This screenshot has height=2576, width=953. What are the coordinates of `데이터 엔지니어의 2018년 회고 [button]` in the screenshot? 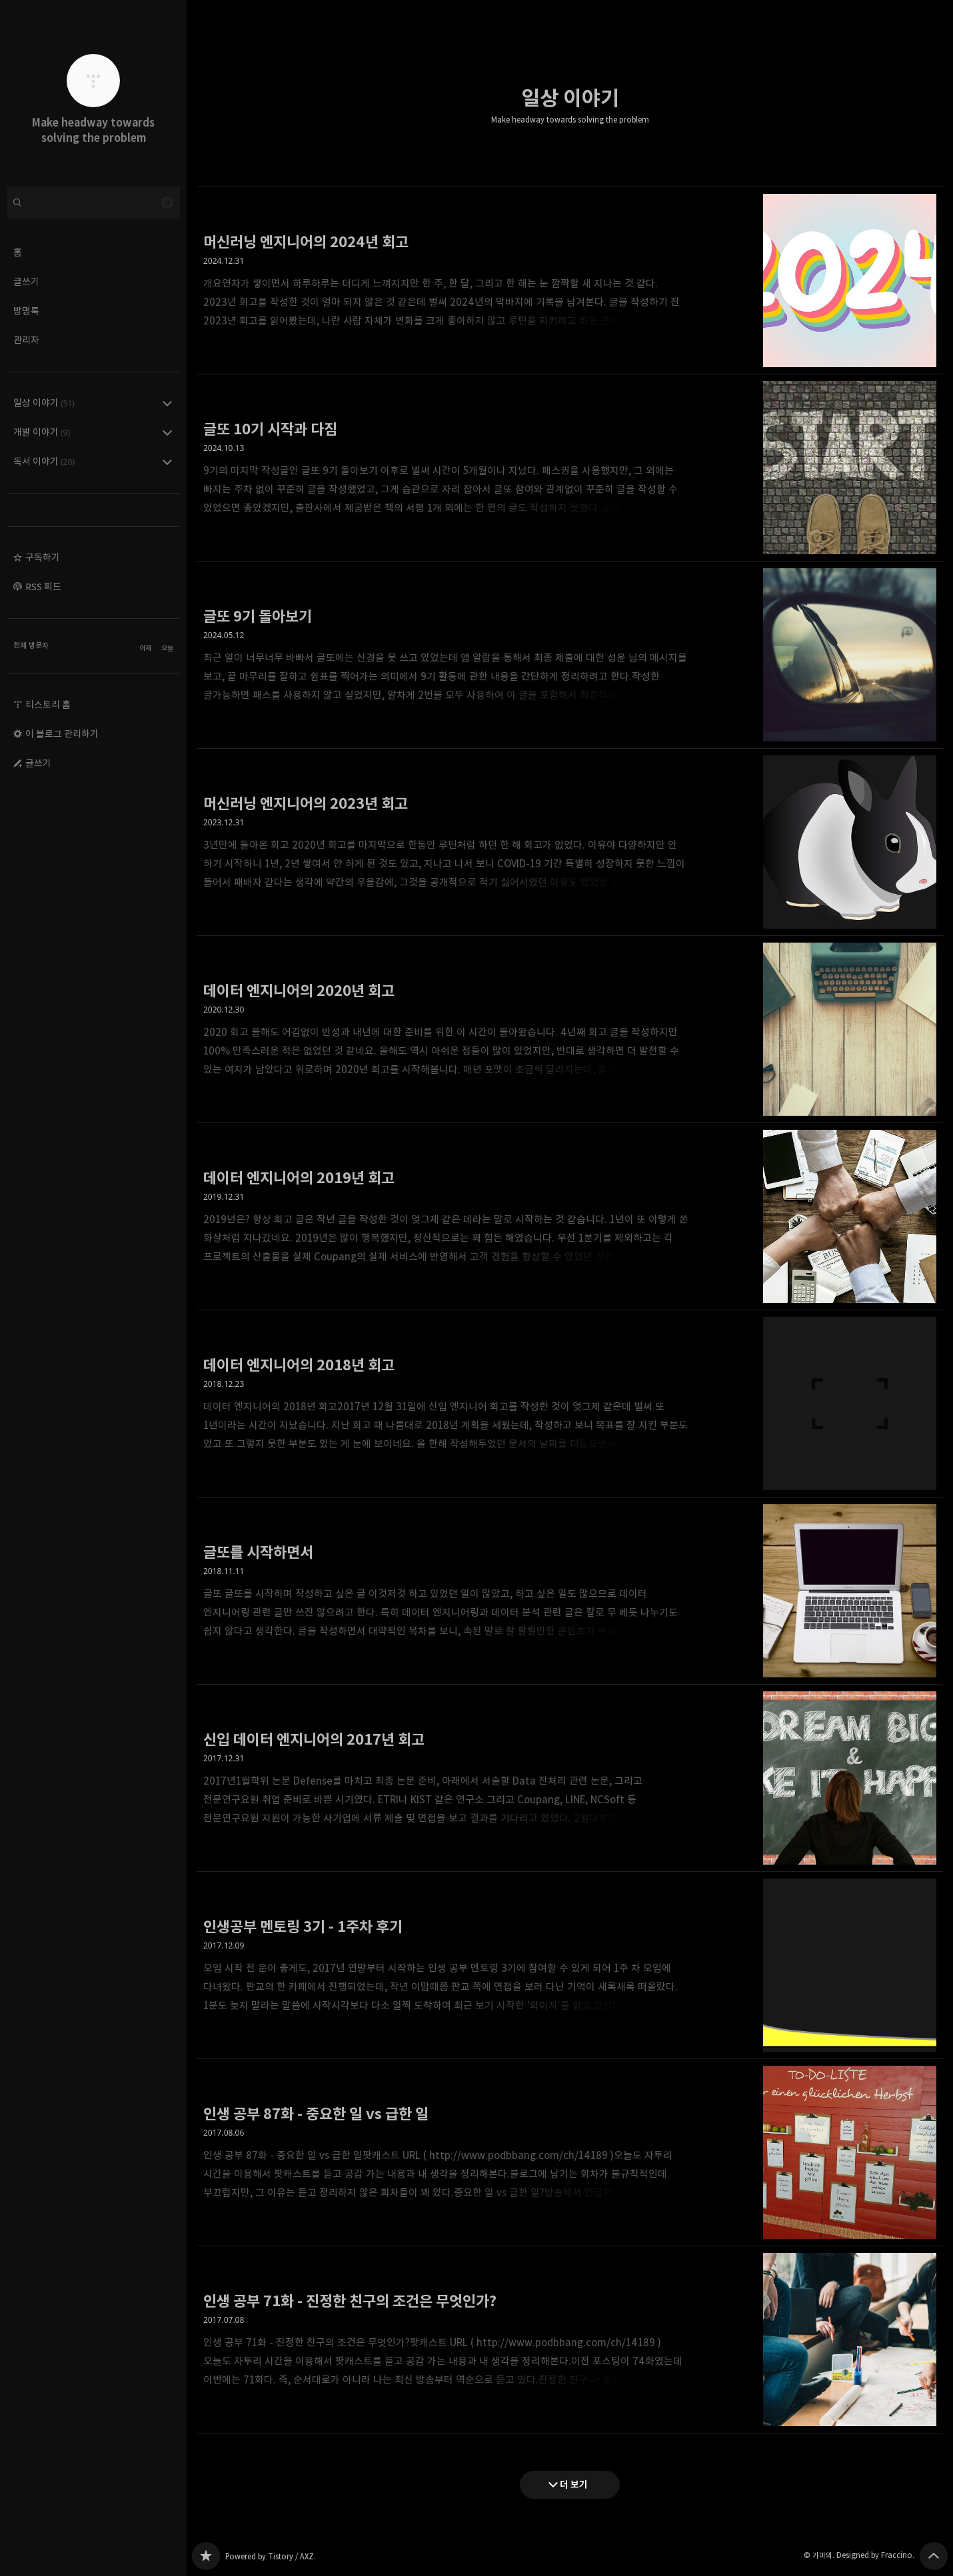 It's located at (570, 1404).